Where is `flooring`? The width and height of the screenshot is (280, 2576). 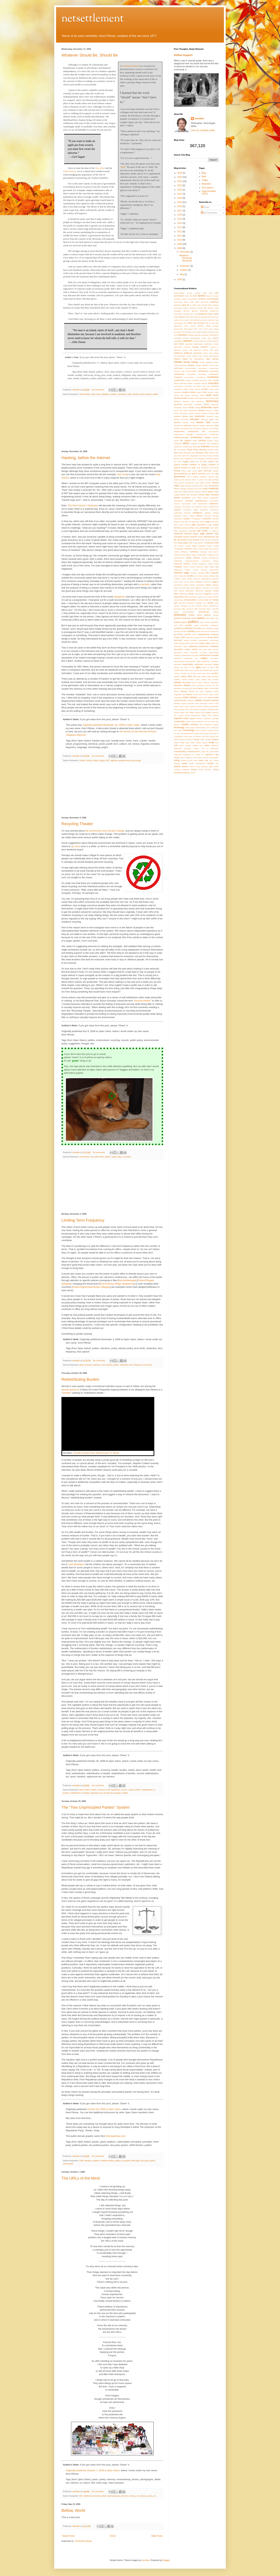 flooring is located at coordinates (210, 456).